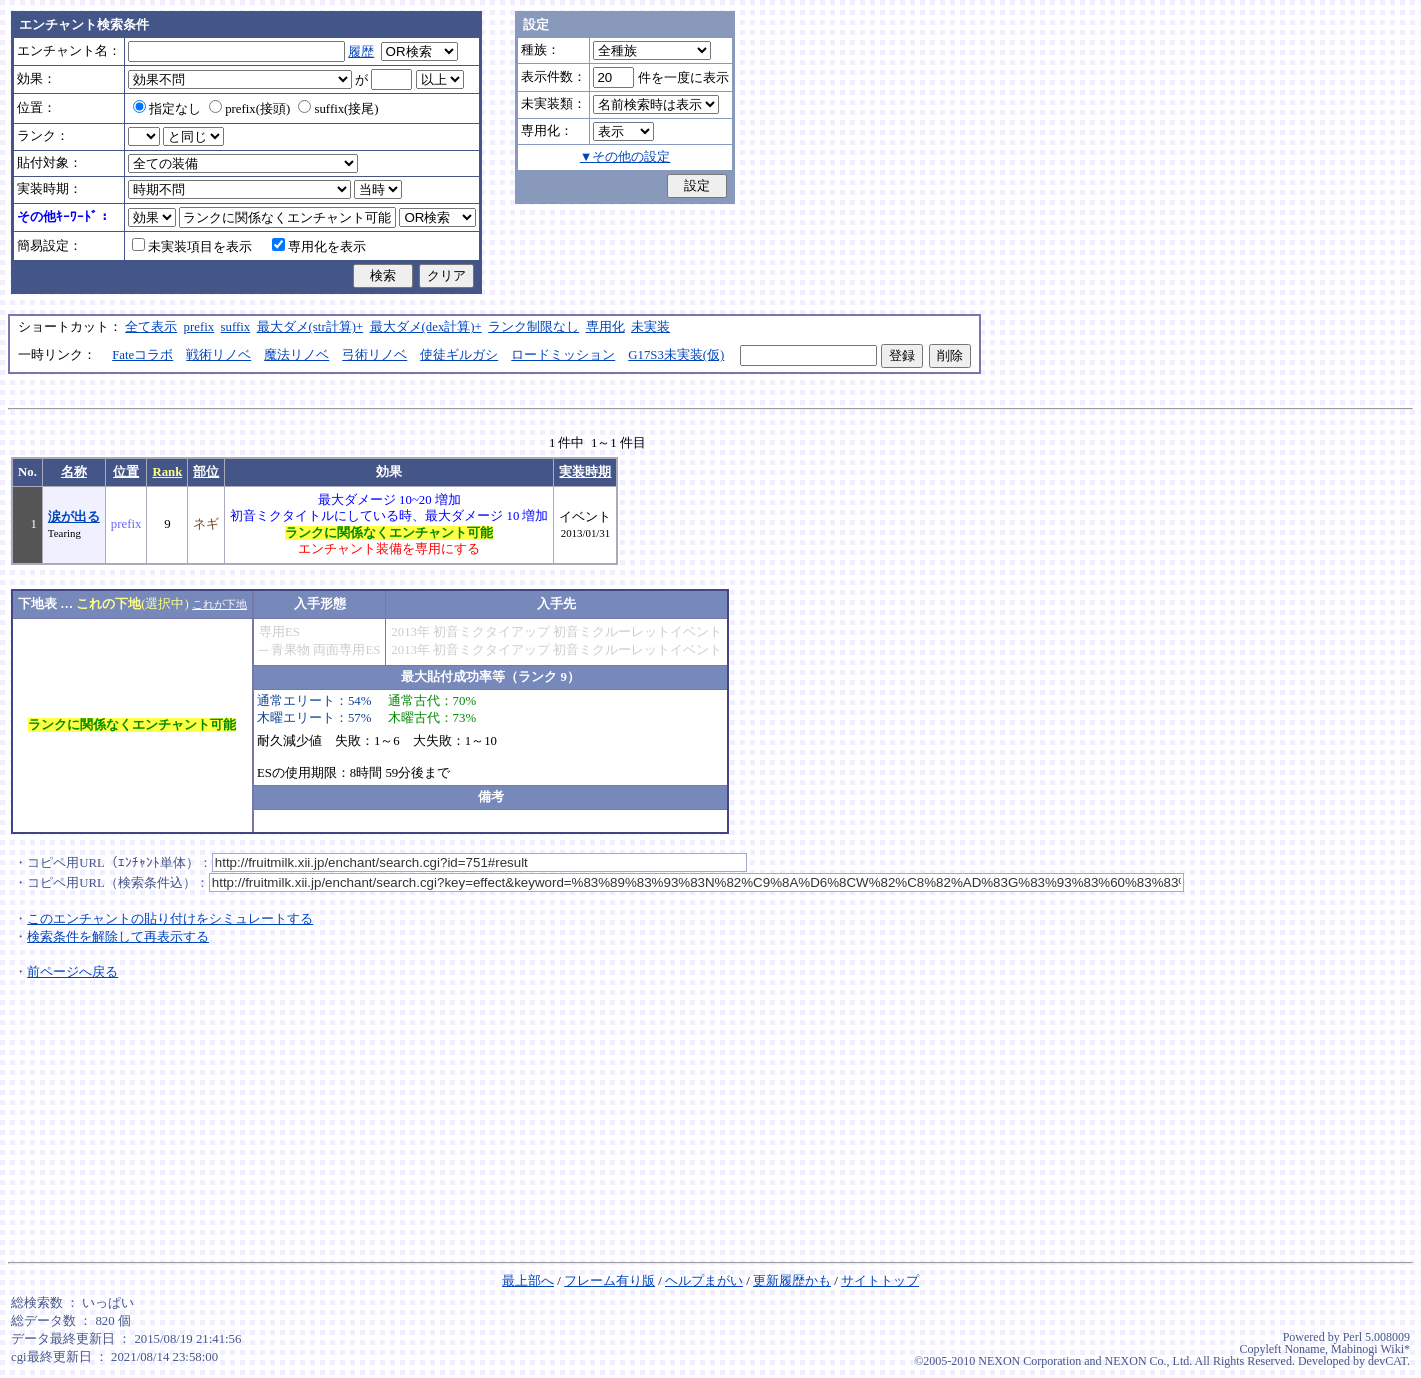 This screenshot has width=1421, height=1378. Describe the element at coordinates (74, 472) in the screenshot. I see `名称` at that location.